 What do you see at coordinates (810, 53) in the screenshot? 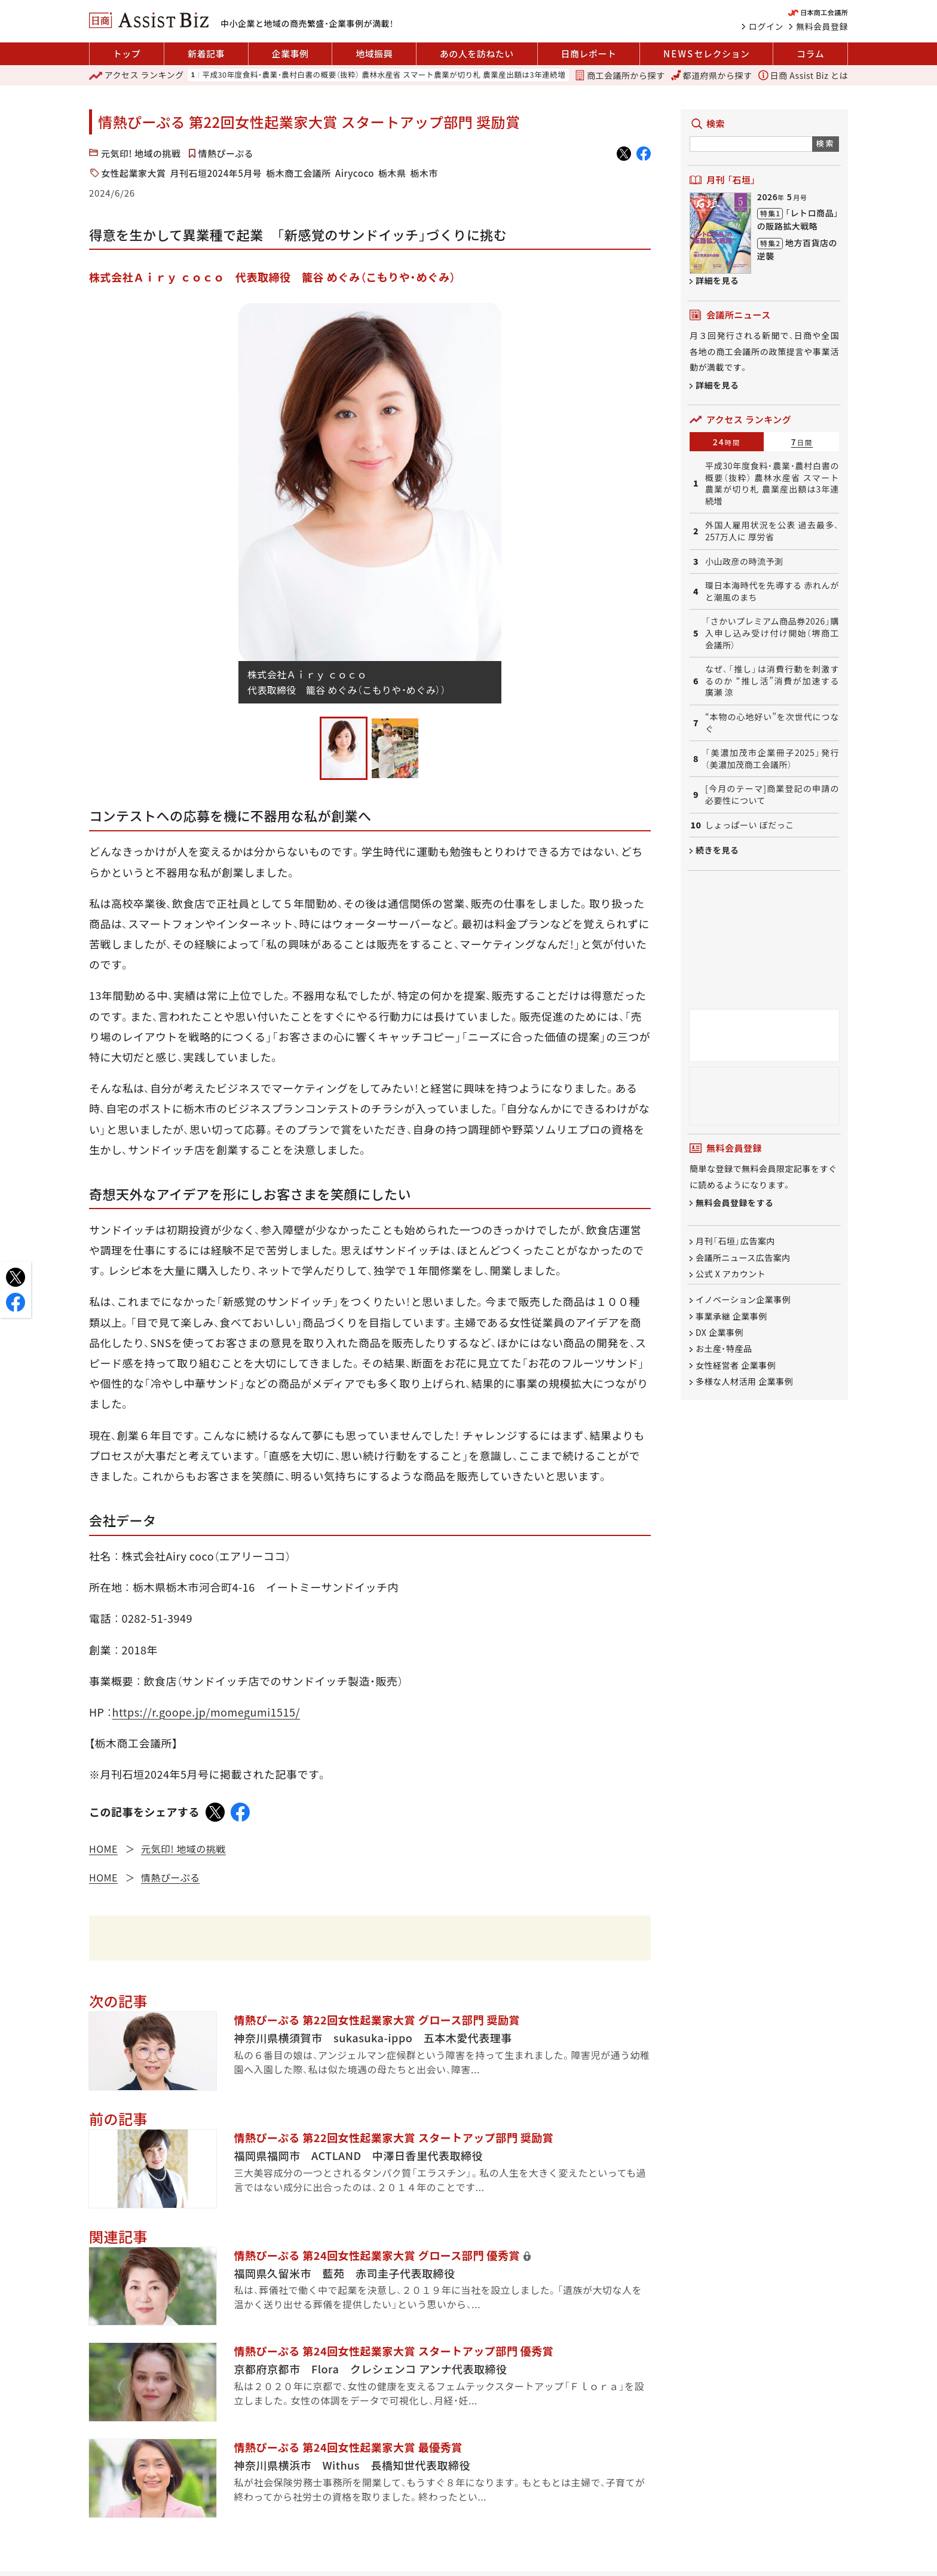
I see `コラム` at bounding box center [810, 53].